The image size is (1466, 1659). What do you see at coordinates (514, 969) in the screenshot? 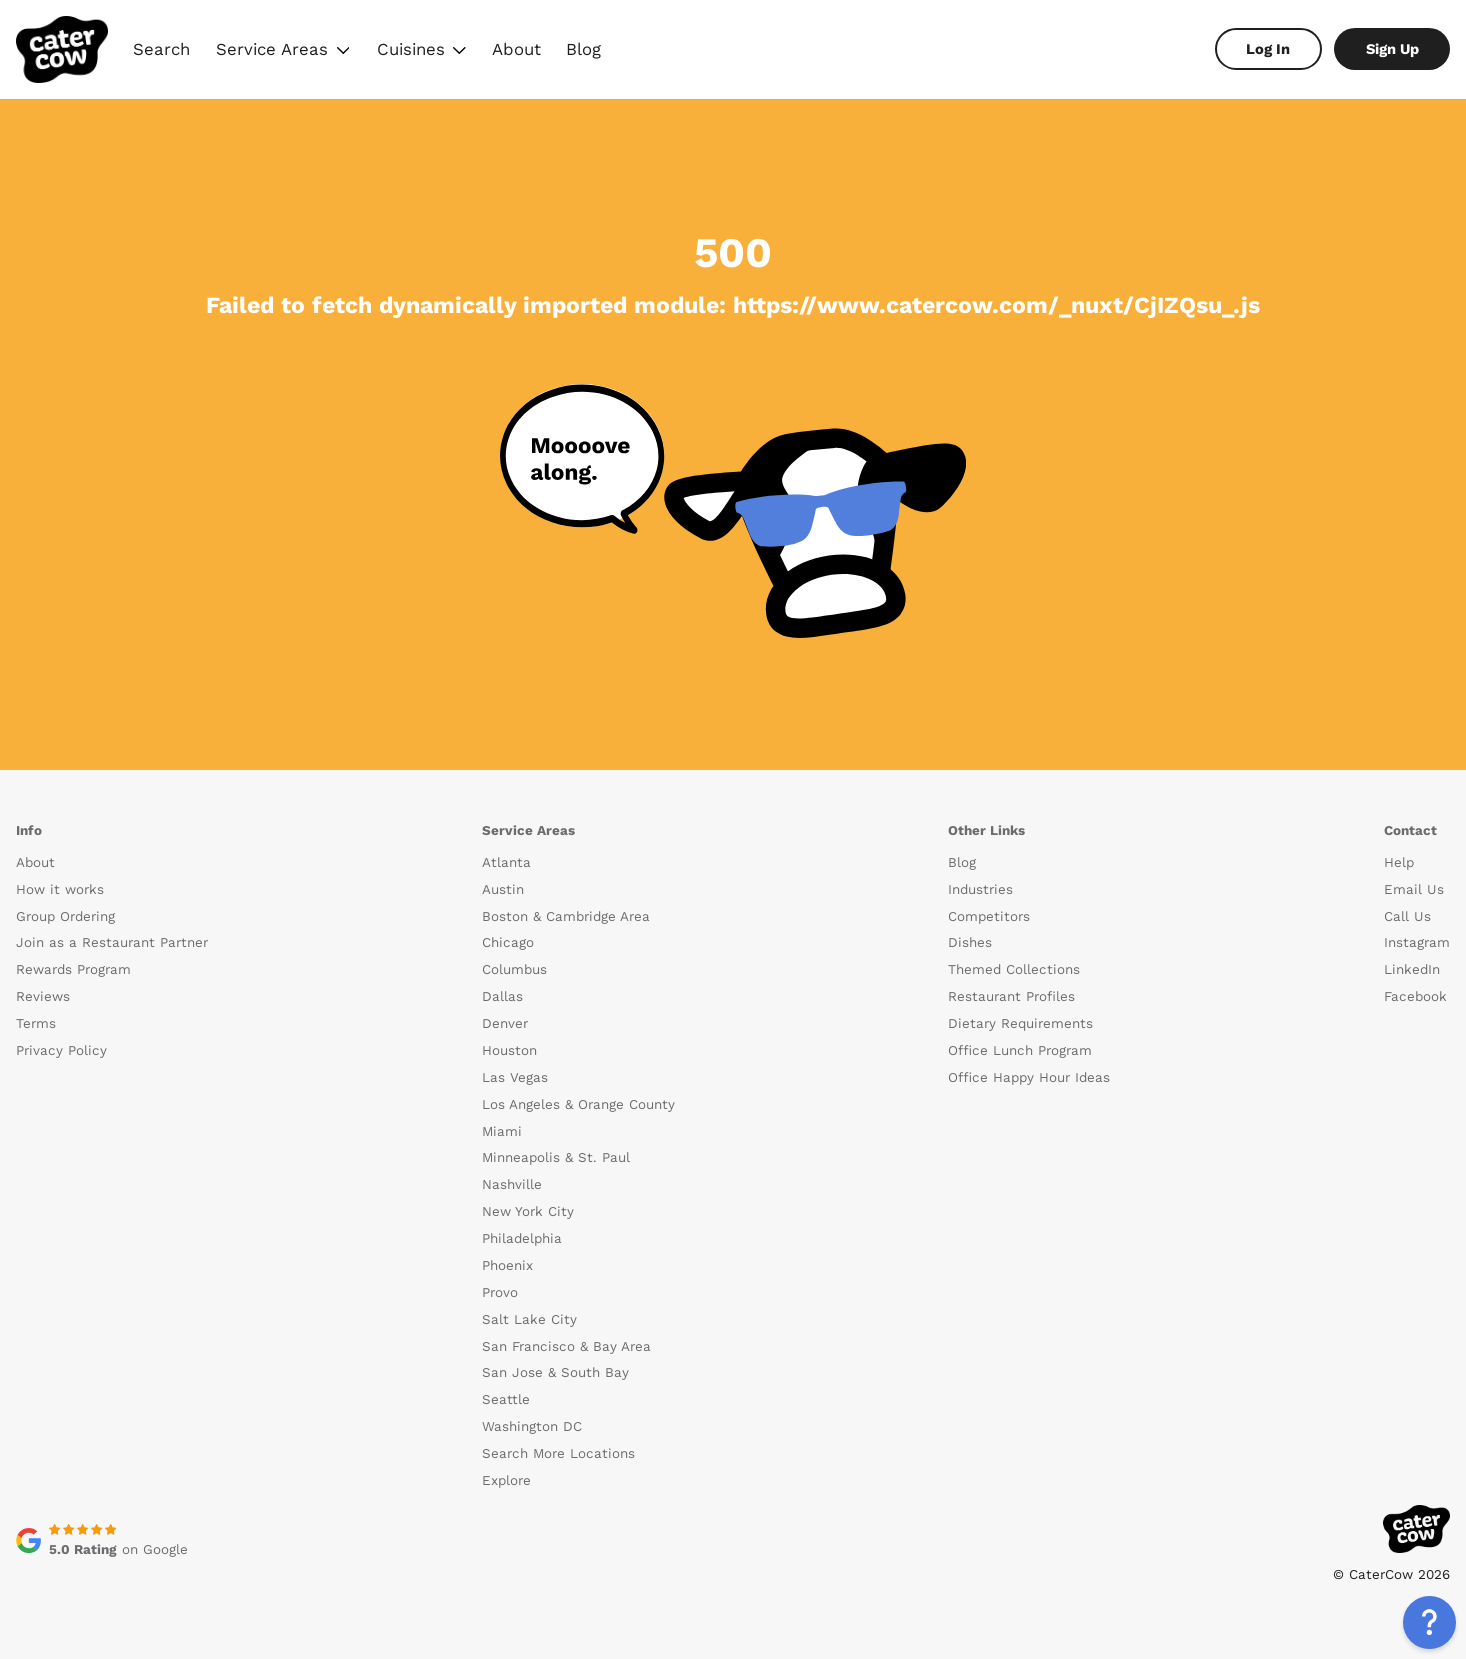
I see `Columbus` at bounding box center [514, 969].